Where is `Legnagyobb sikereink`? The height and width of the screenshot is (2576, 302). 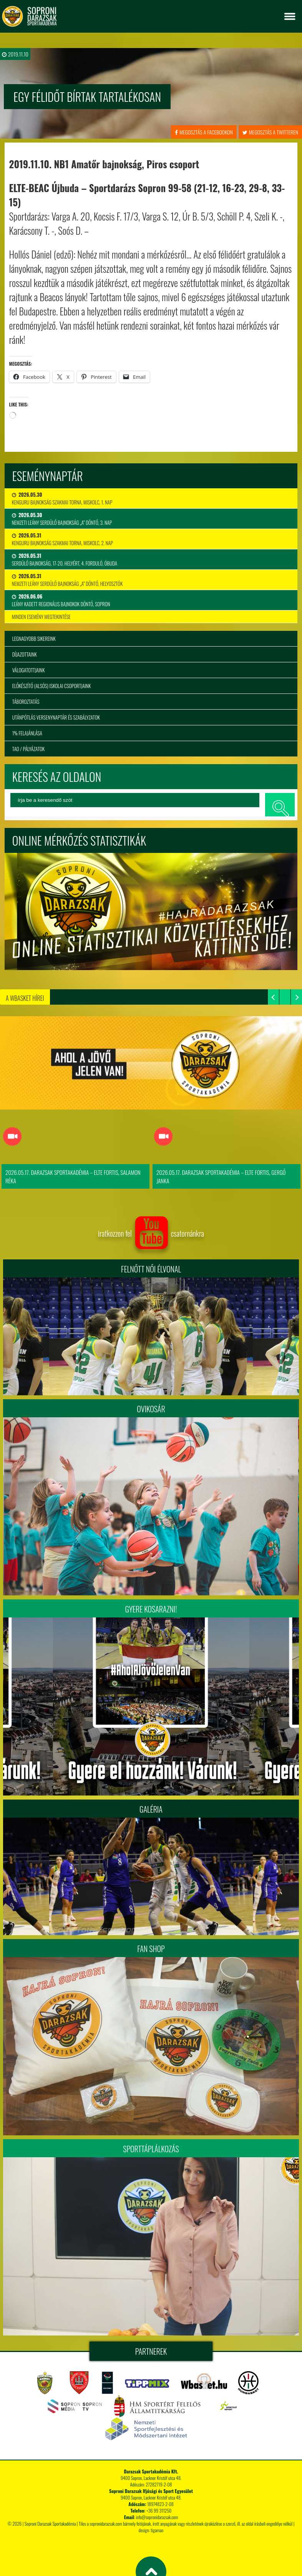
Legnagyobb sikereink is located at coordinates (34, 638).